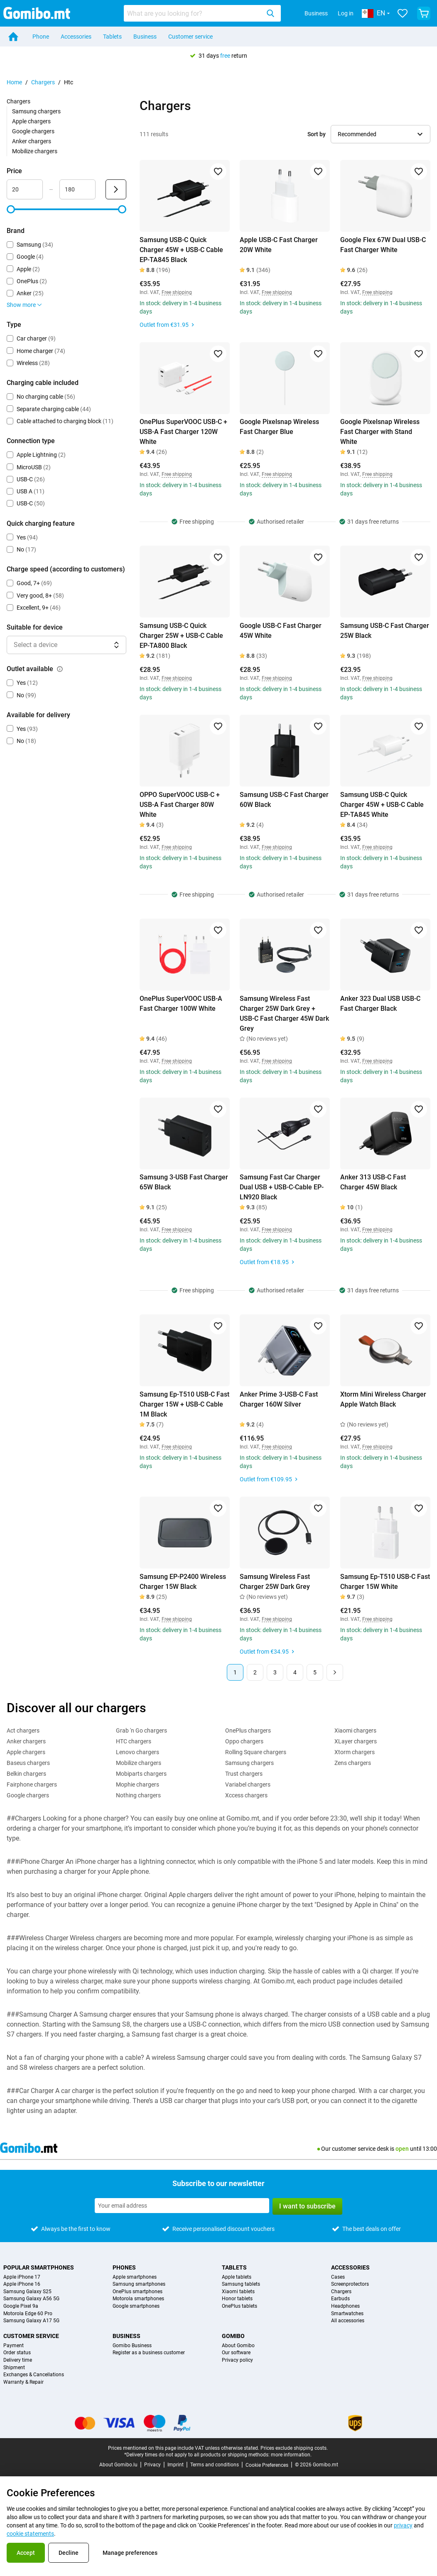 The height and width of the screenshot is (2576, 437). What do you see at coordinates (190, 36) in the screenshot?
I see `Customer service` at bounding box center [190, 36].